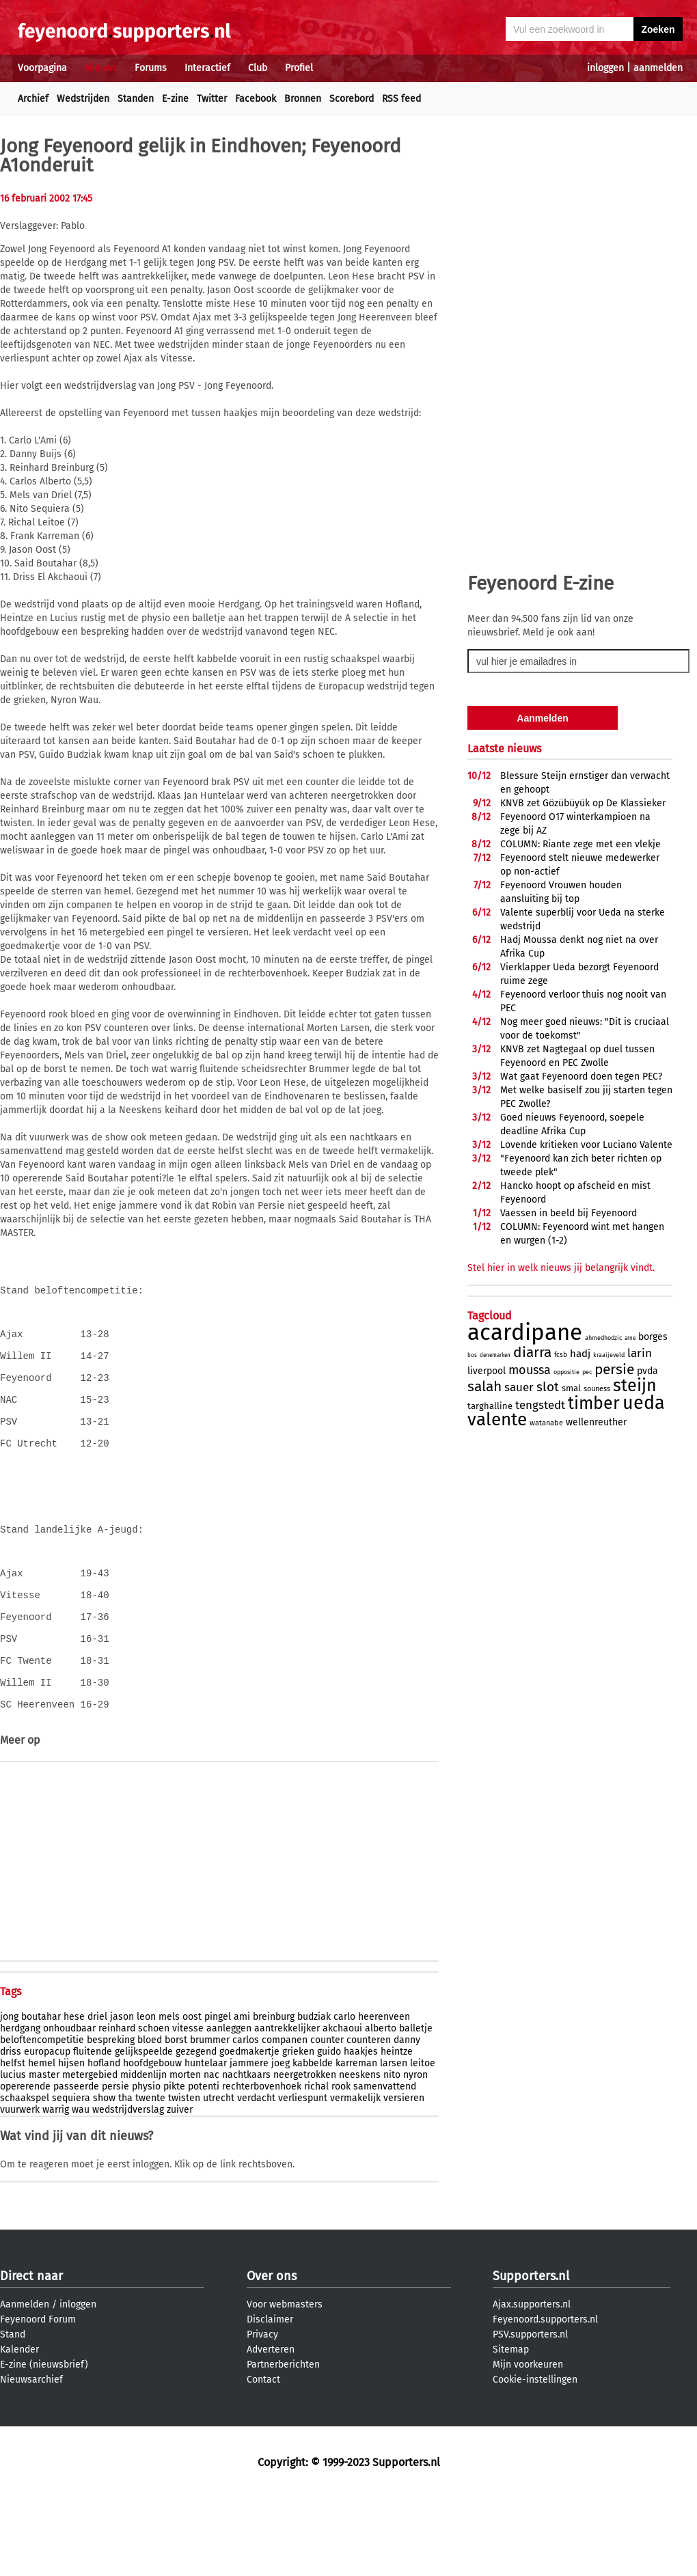 This screenshot has width=697, height=2576. I want to click on salah, so click(484, 1386).